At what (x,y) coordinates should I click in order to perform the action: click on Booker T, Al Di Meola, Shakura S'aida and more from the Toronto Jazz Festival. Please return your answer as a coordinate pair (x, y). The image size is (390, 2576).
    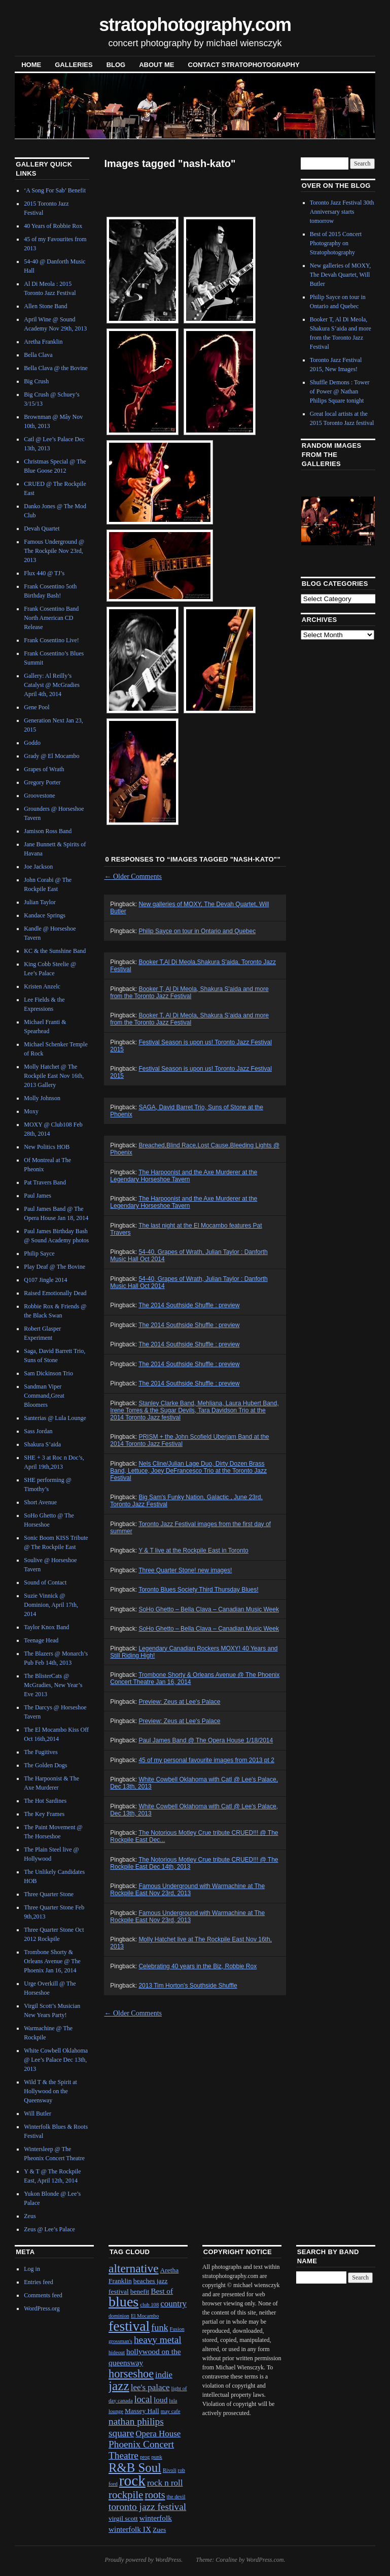
    Looking at the image, I should click on (189, 992).